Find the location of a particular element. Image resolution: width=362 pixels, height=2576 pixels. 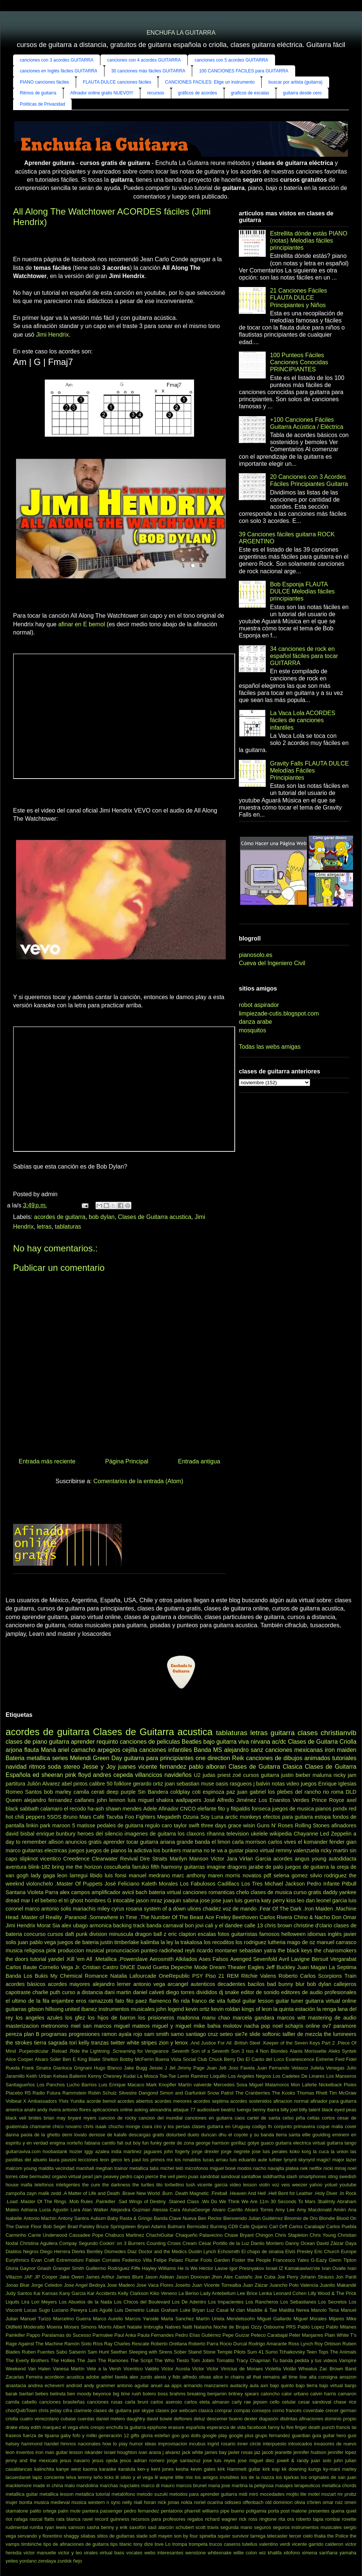

victor manuelle is located at coordinates (40, 2552).